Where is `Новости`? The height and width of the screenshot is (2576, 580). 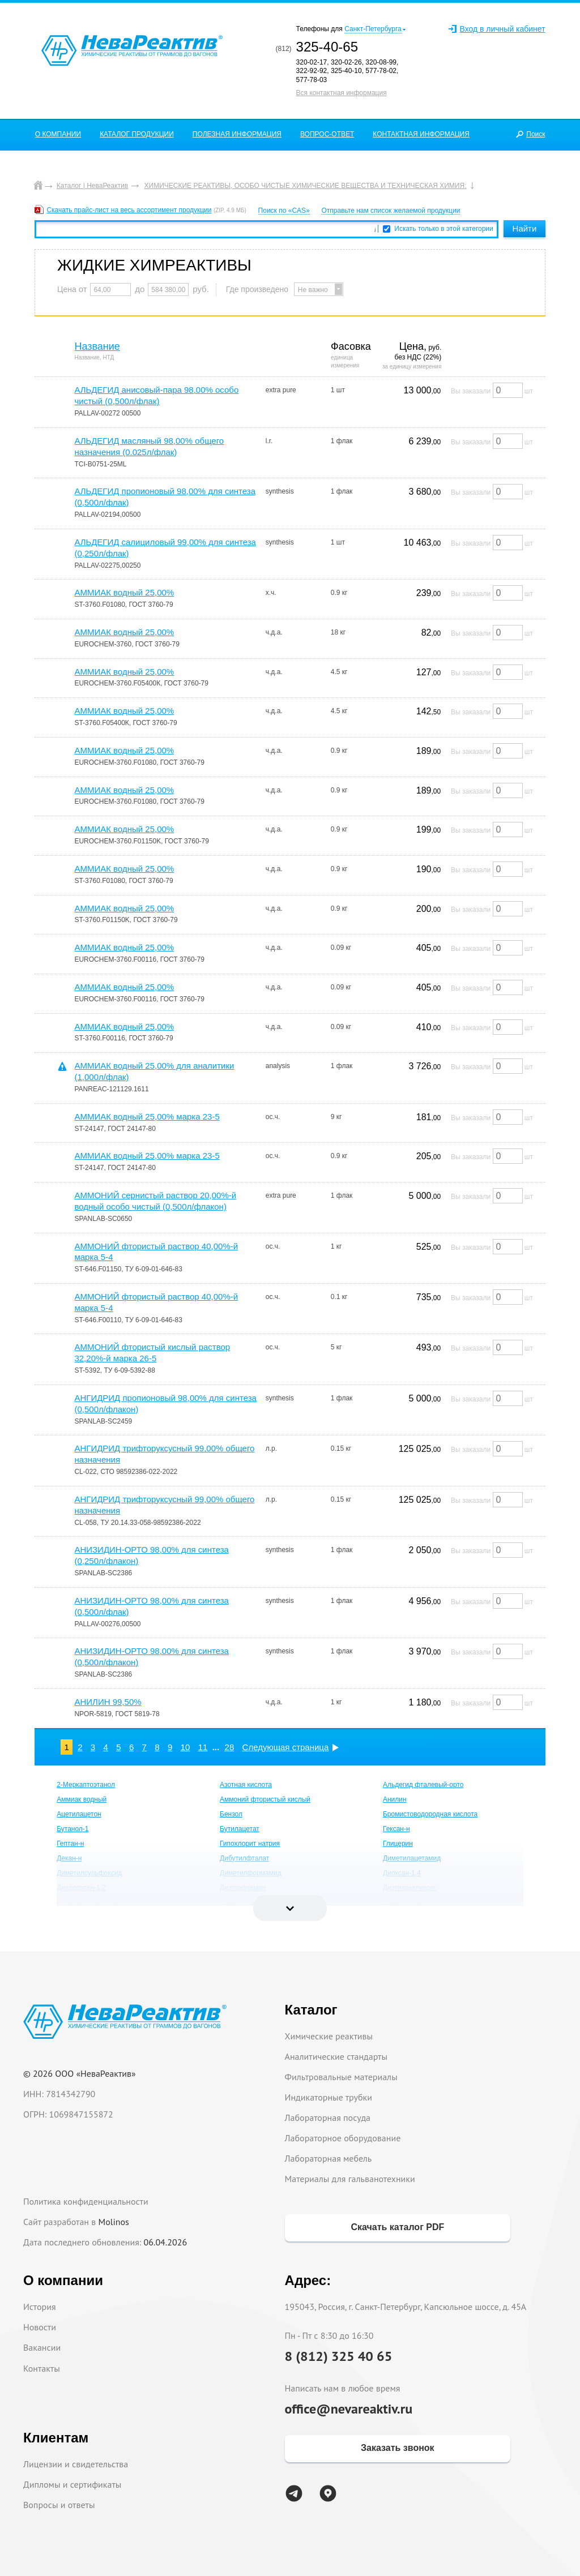
Новости is located at coordinates (39, 2327).